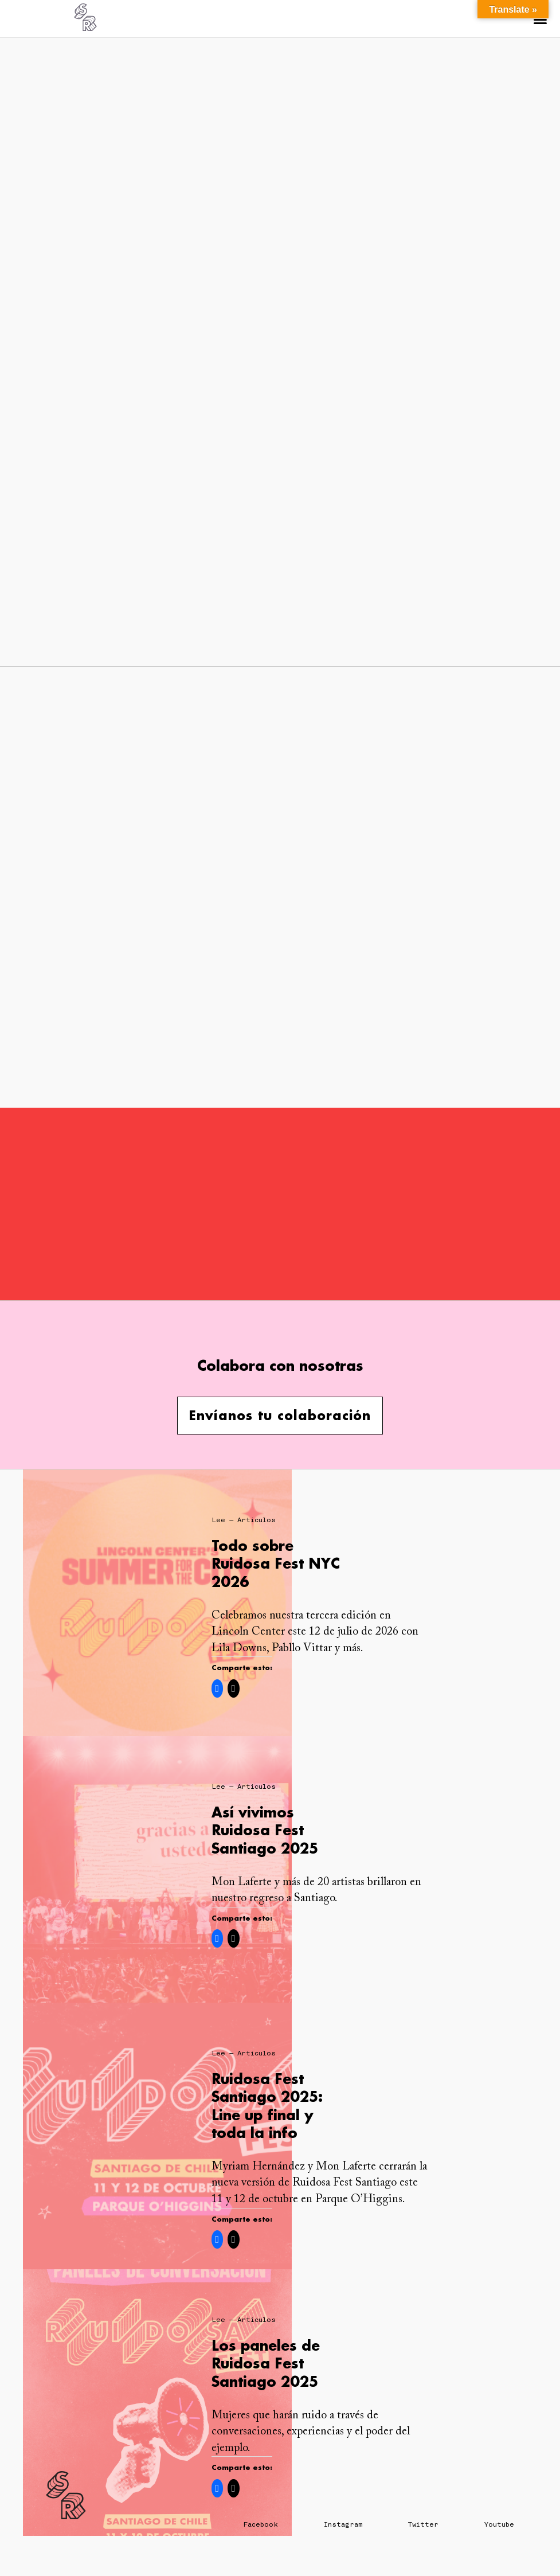  I want to click on Youtube, so click(499, 2524).